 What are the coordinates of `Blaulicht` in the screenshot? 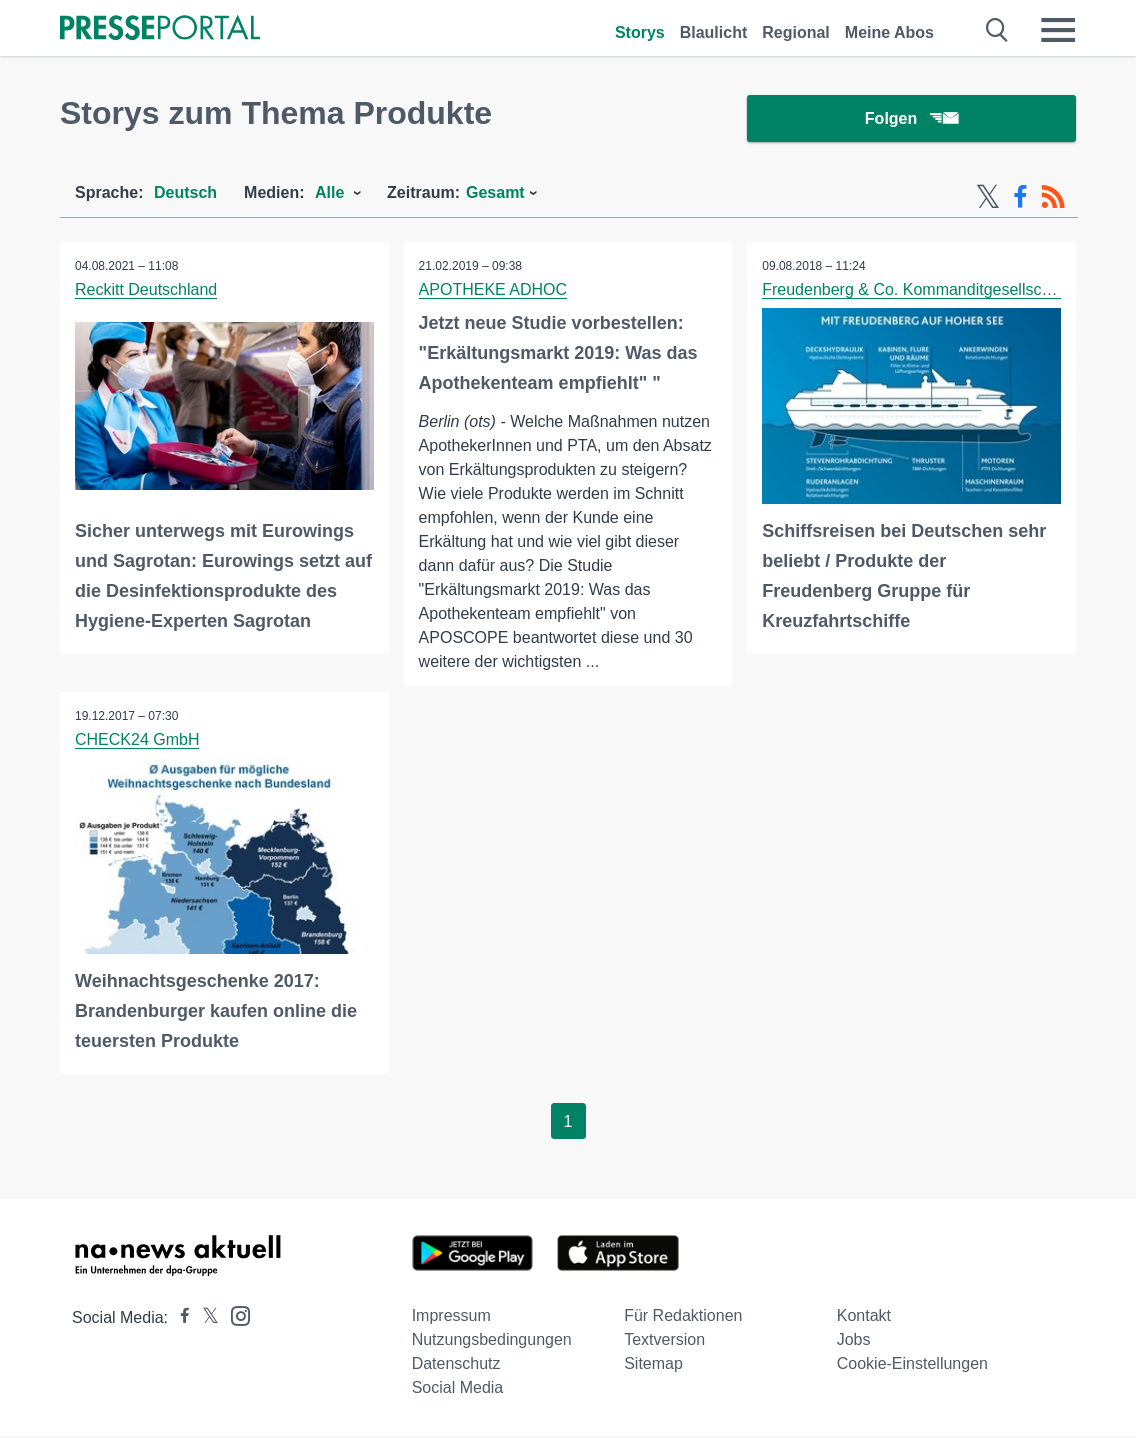 It's located at (714, 32).